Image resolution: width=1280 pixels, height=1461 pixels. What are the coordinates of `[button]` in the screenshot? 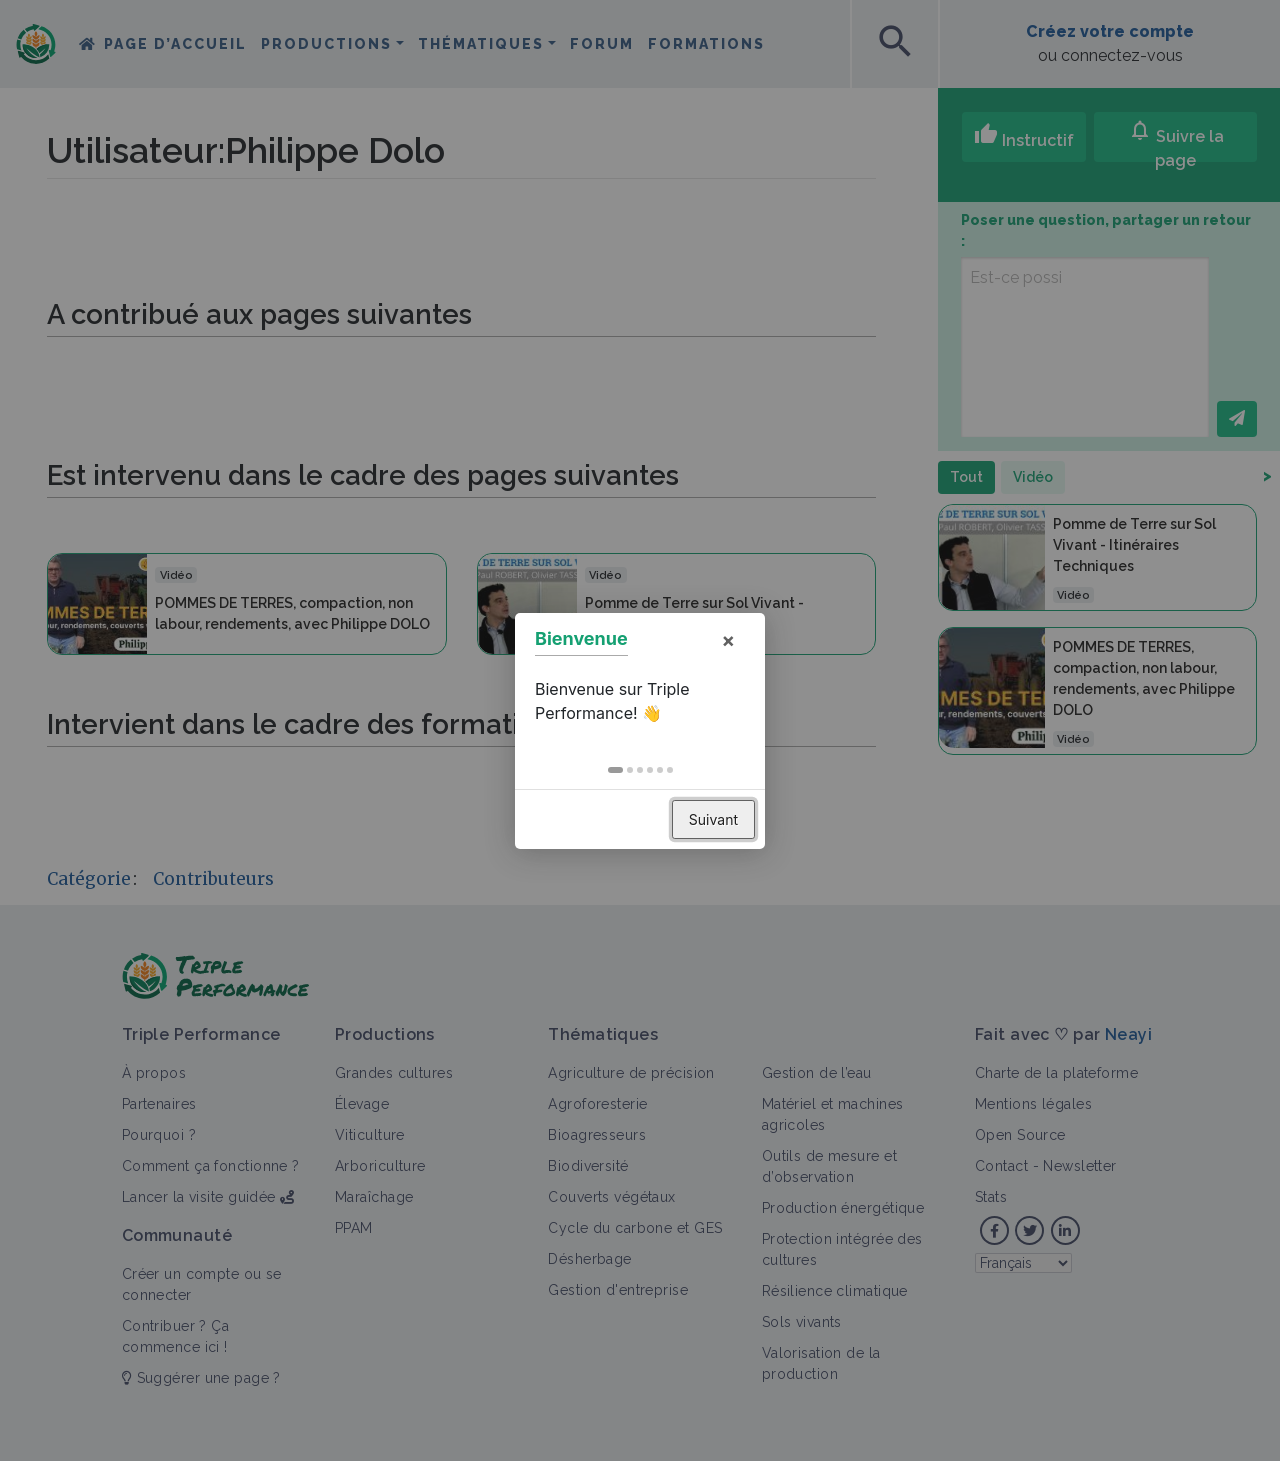 It's located at (615, 770).